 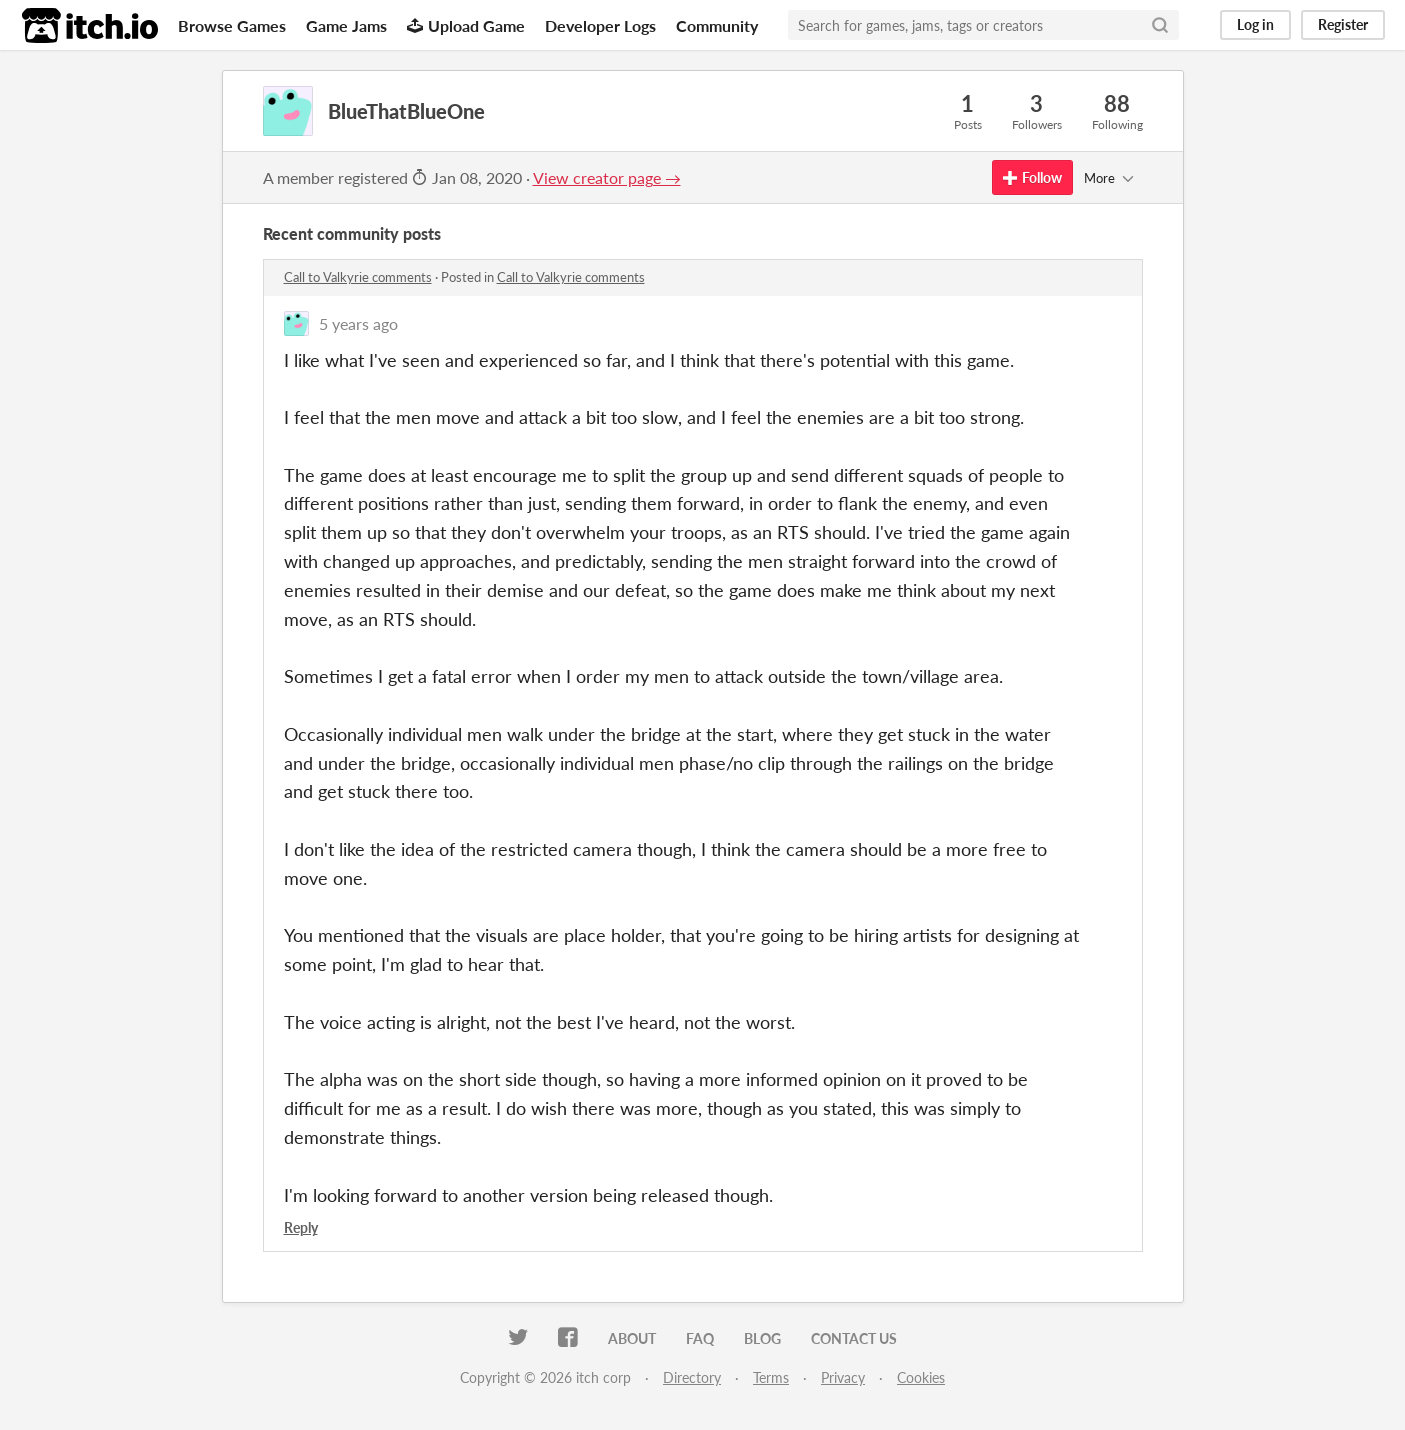 What do you see at coordinates (232, 25) in the screenshot?
I see `Browse Games` at bounding box center [232, 25].